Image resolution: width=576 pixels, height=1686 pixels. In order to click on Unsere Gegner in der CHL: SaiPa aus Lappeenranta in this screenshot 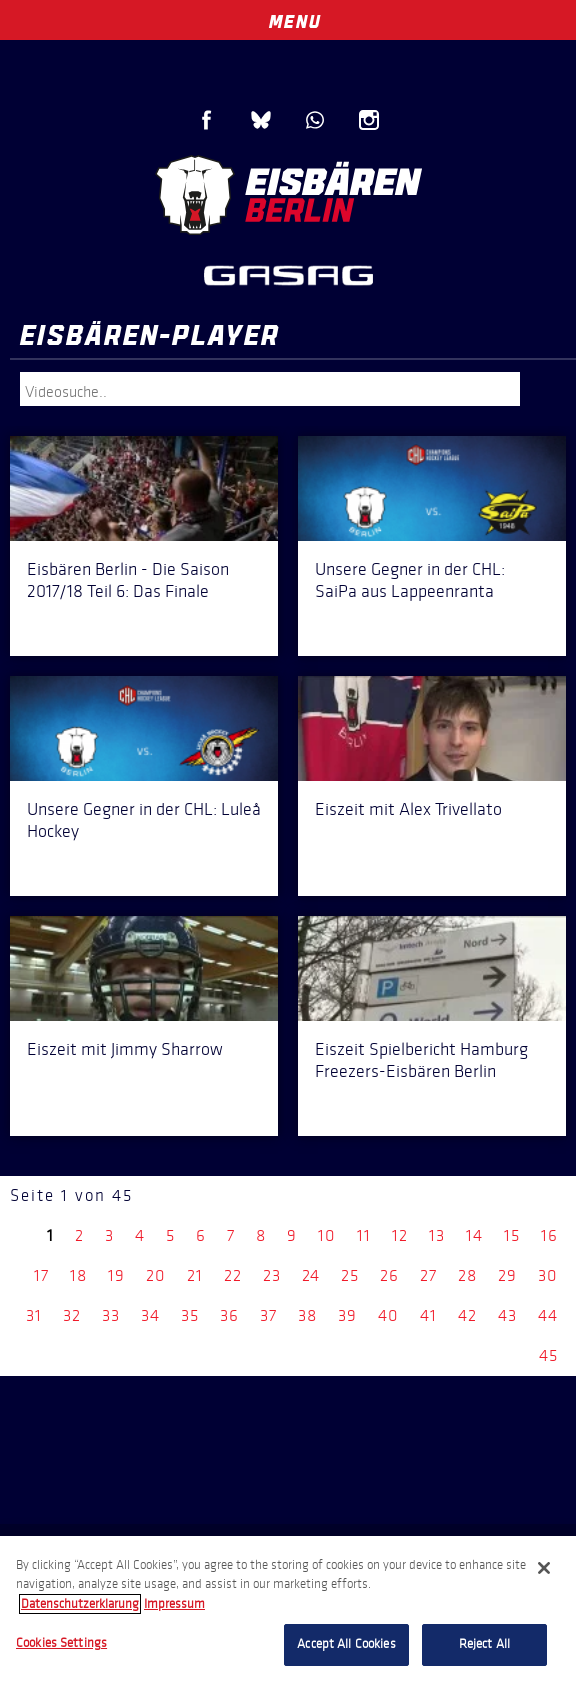, I will do `click(410, 580)`.